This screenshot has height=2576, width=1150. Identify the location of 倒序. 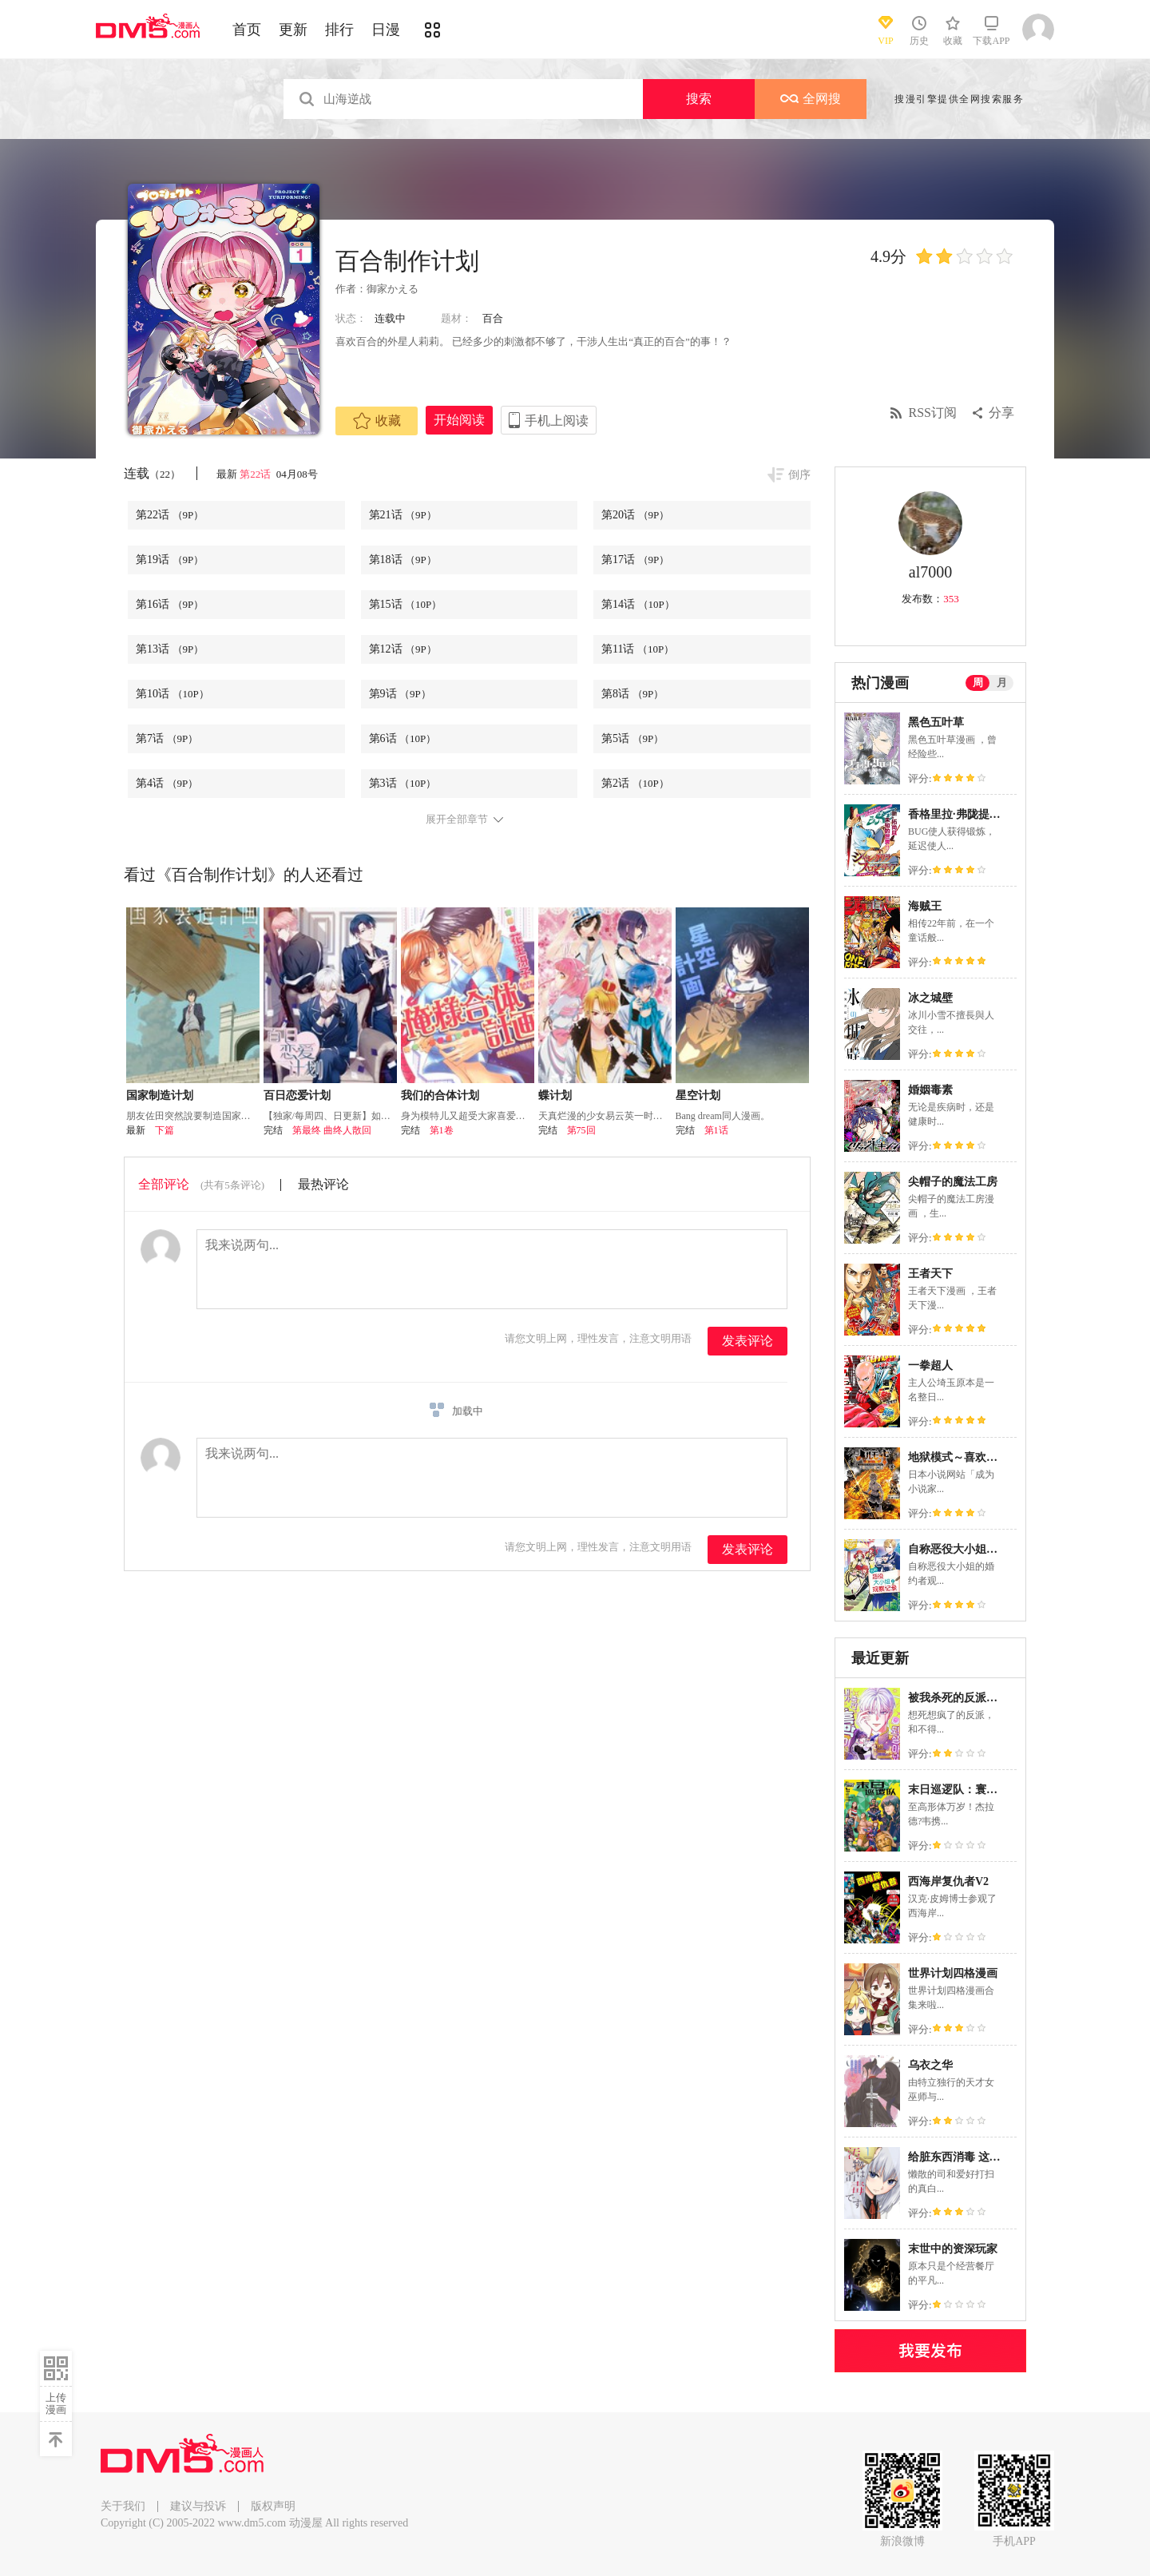
(799, 475).